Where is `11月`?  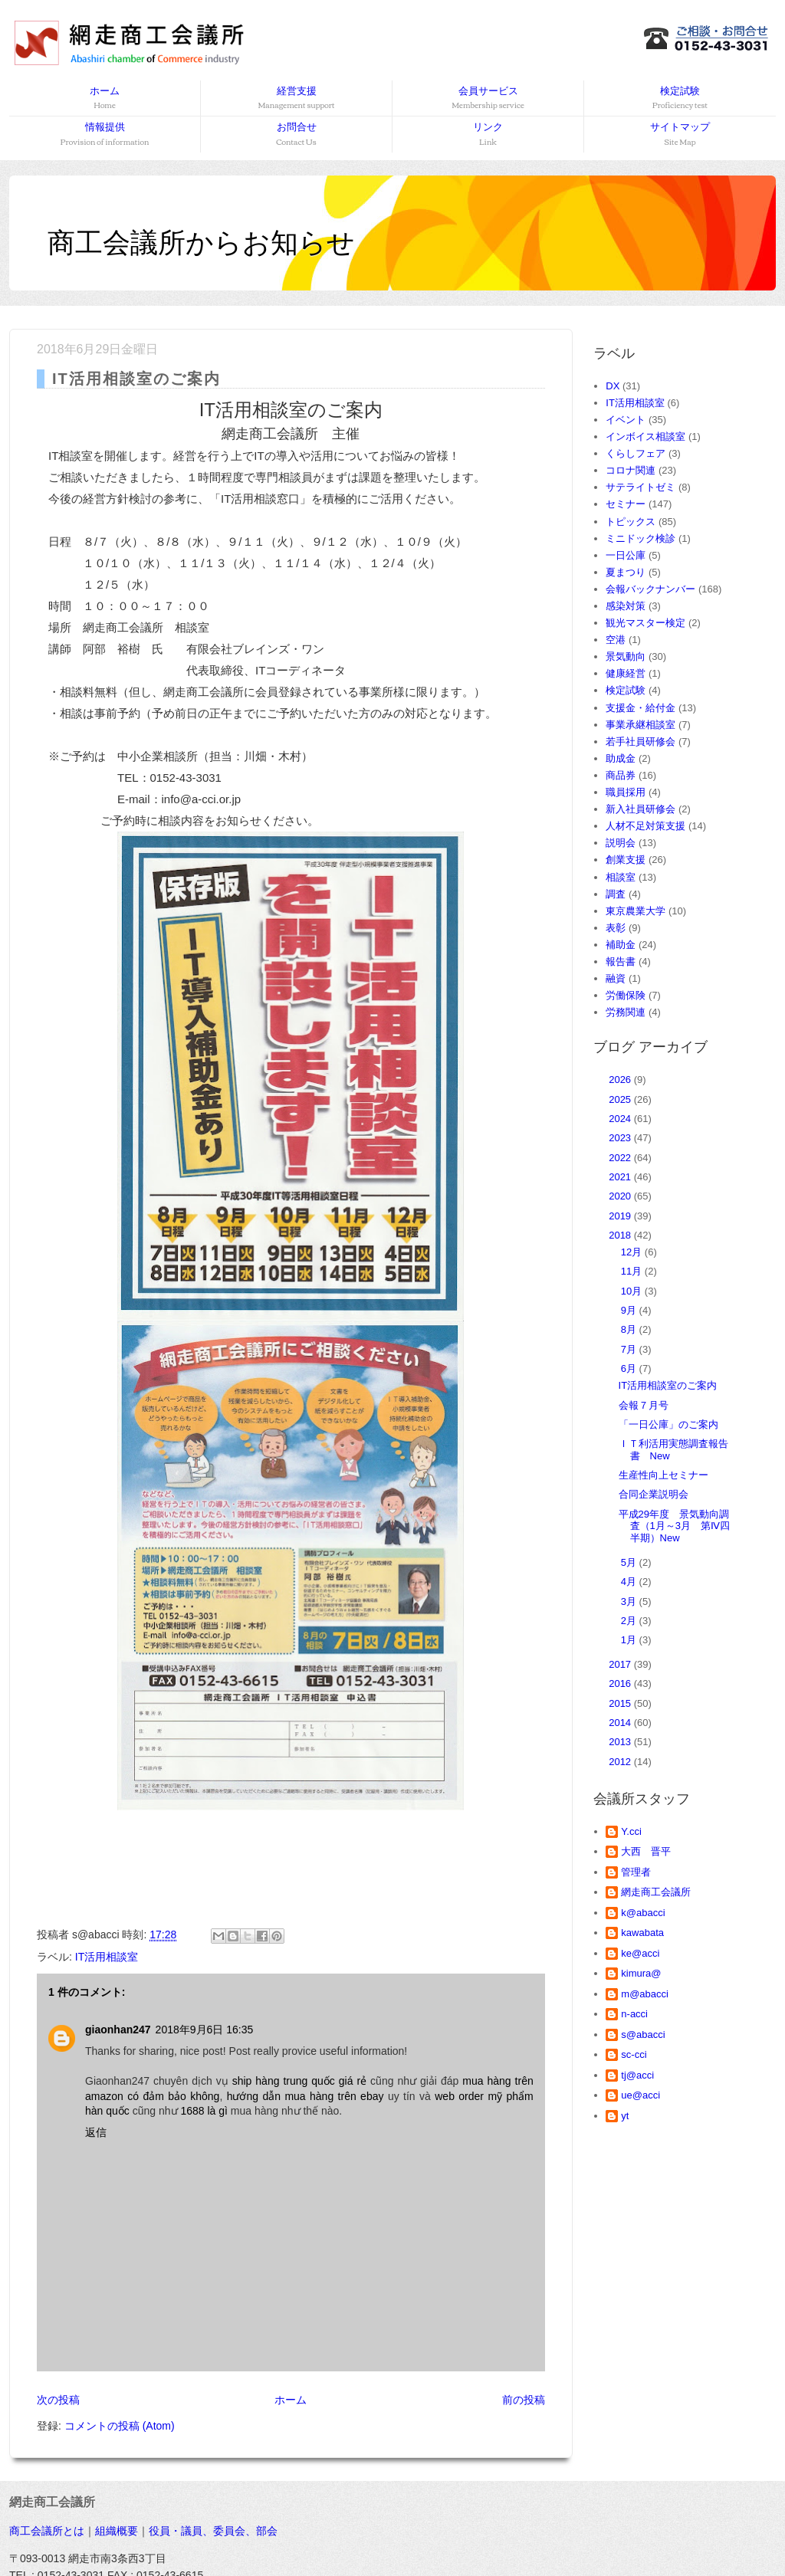 11月 is located at coordinates (633, 1271).